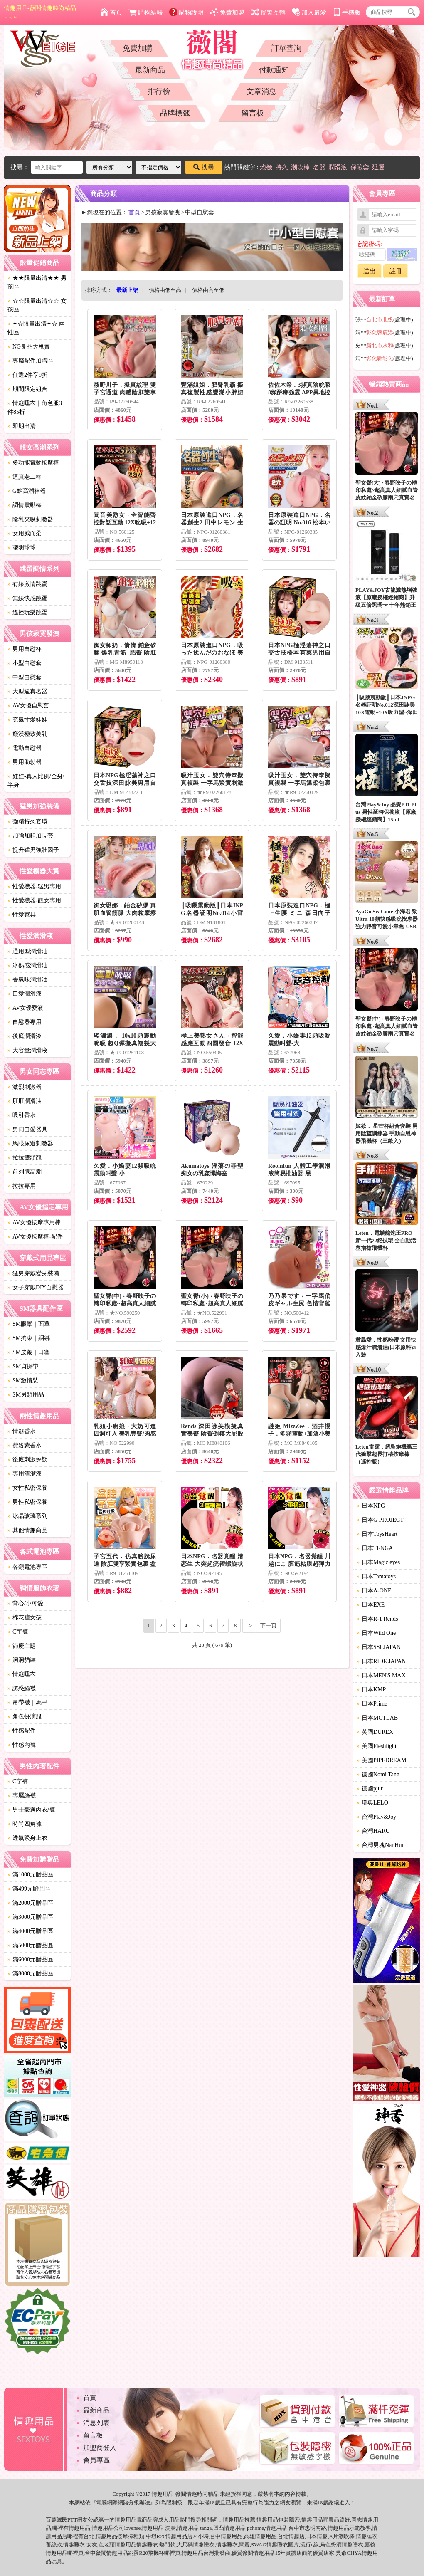 Image resolution: width=424 pixels, height=2576 pixels. I want to click on 任選2件享9折, so click(27, 375).